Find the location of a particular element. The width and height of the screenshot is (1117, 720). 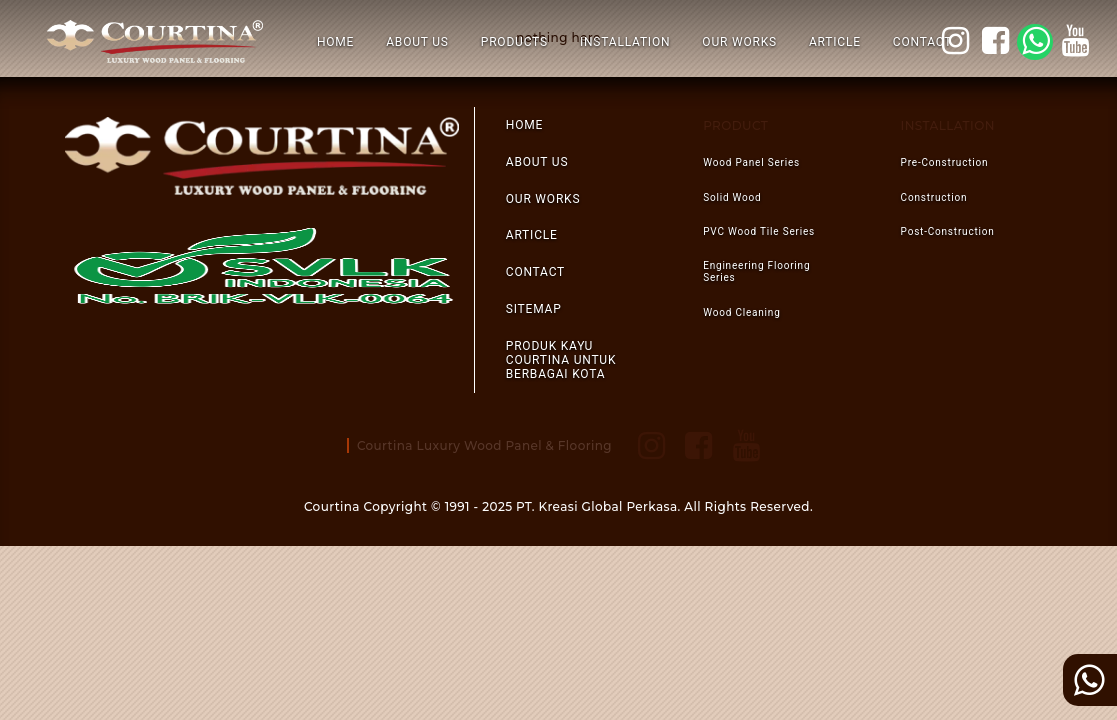

Engineering Flooring Series is located at coordinates (756, 271).